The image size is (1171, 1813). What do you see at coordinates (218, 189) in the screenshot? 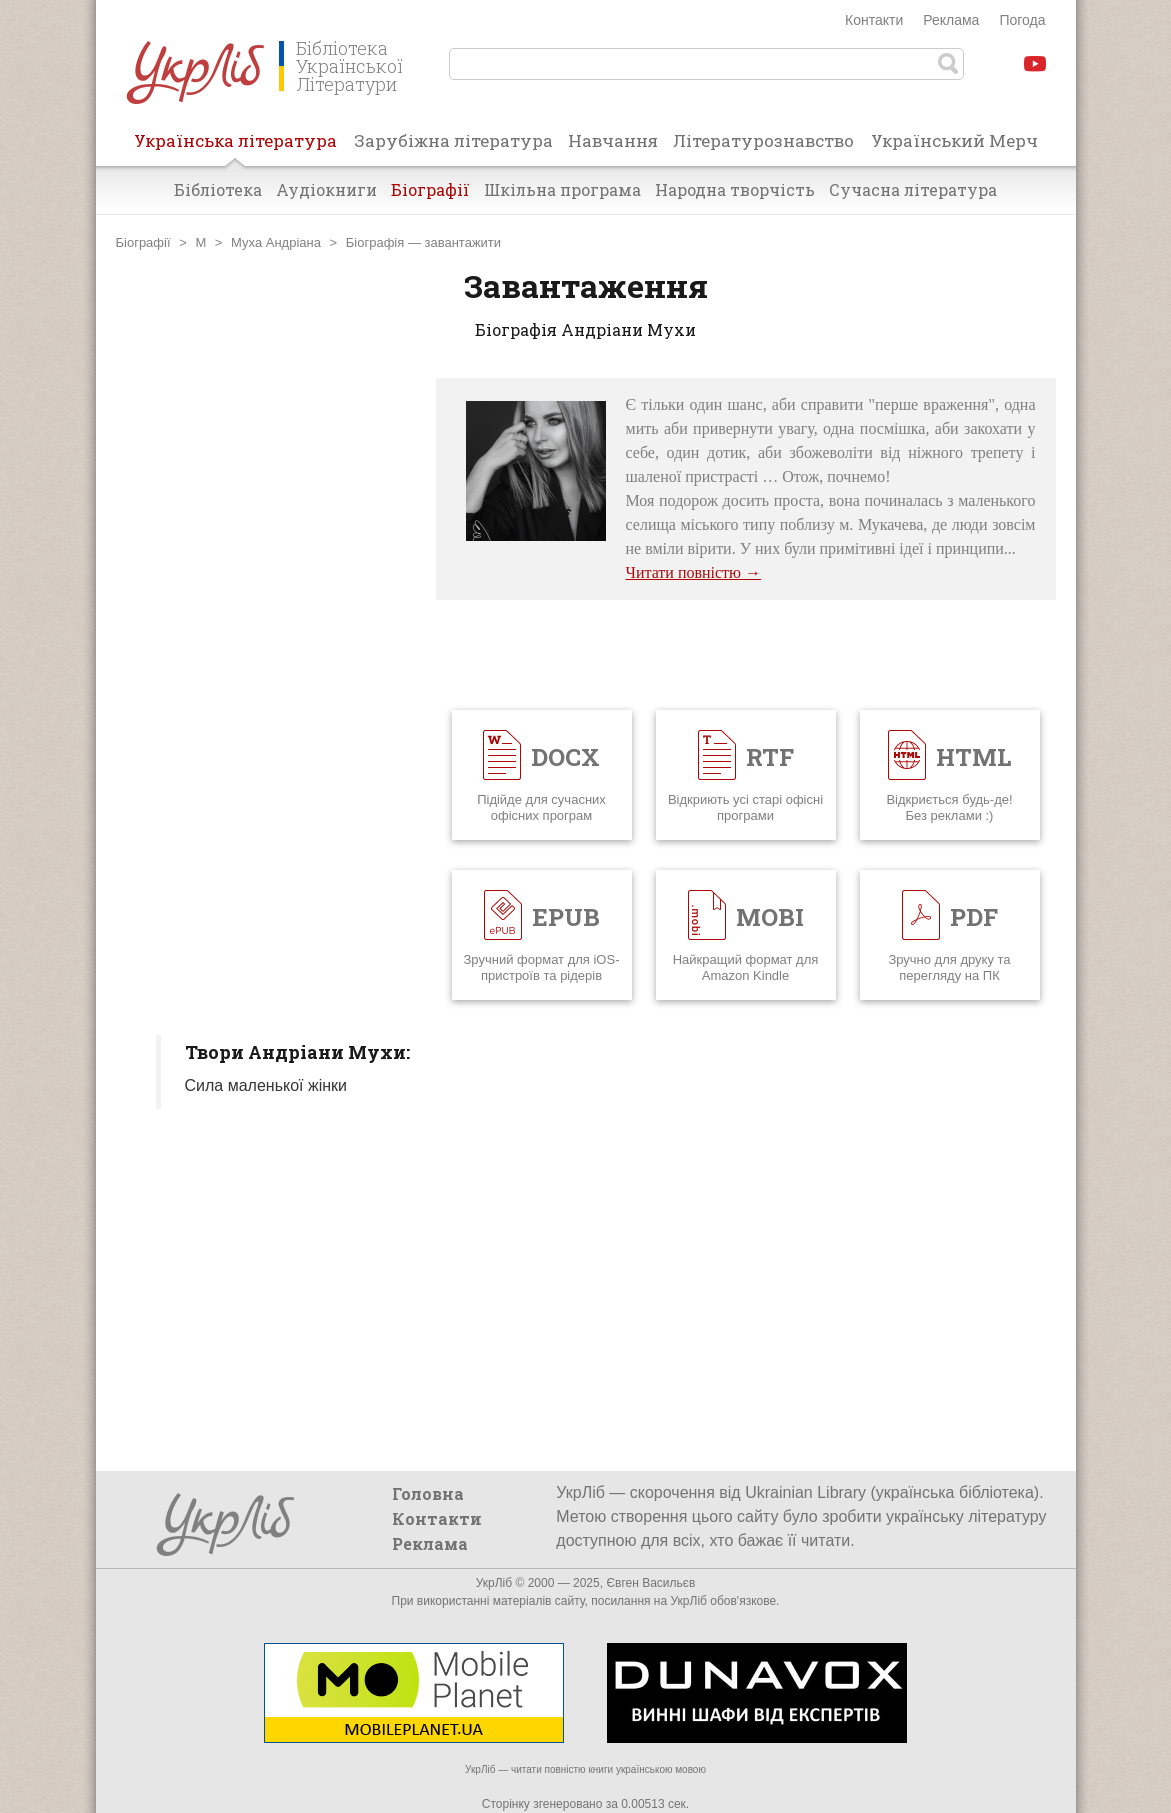
I see `Бібліотека` at bounding box center [218, 189].